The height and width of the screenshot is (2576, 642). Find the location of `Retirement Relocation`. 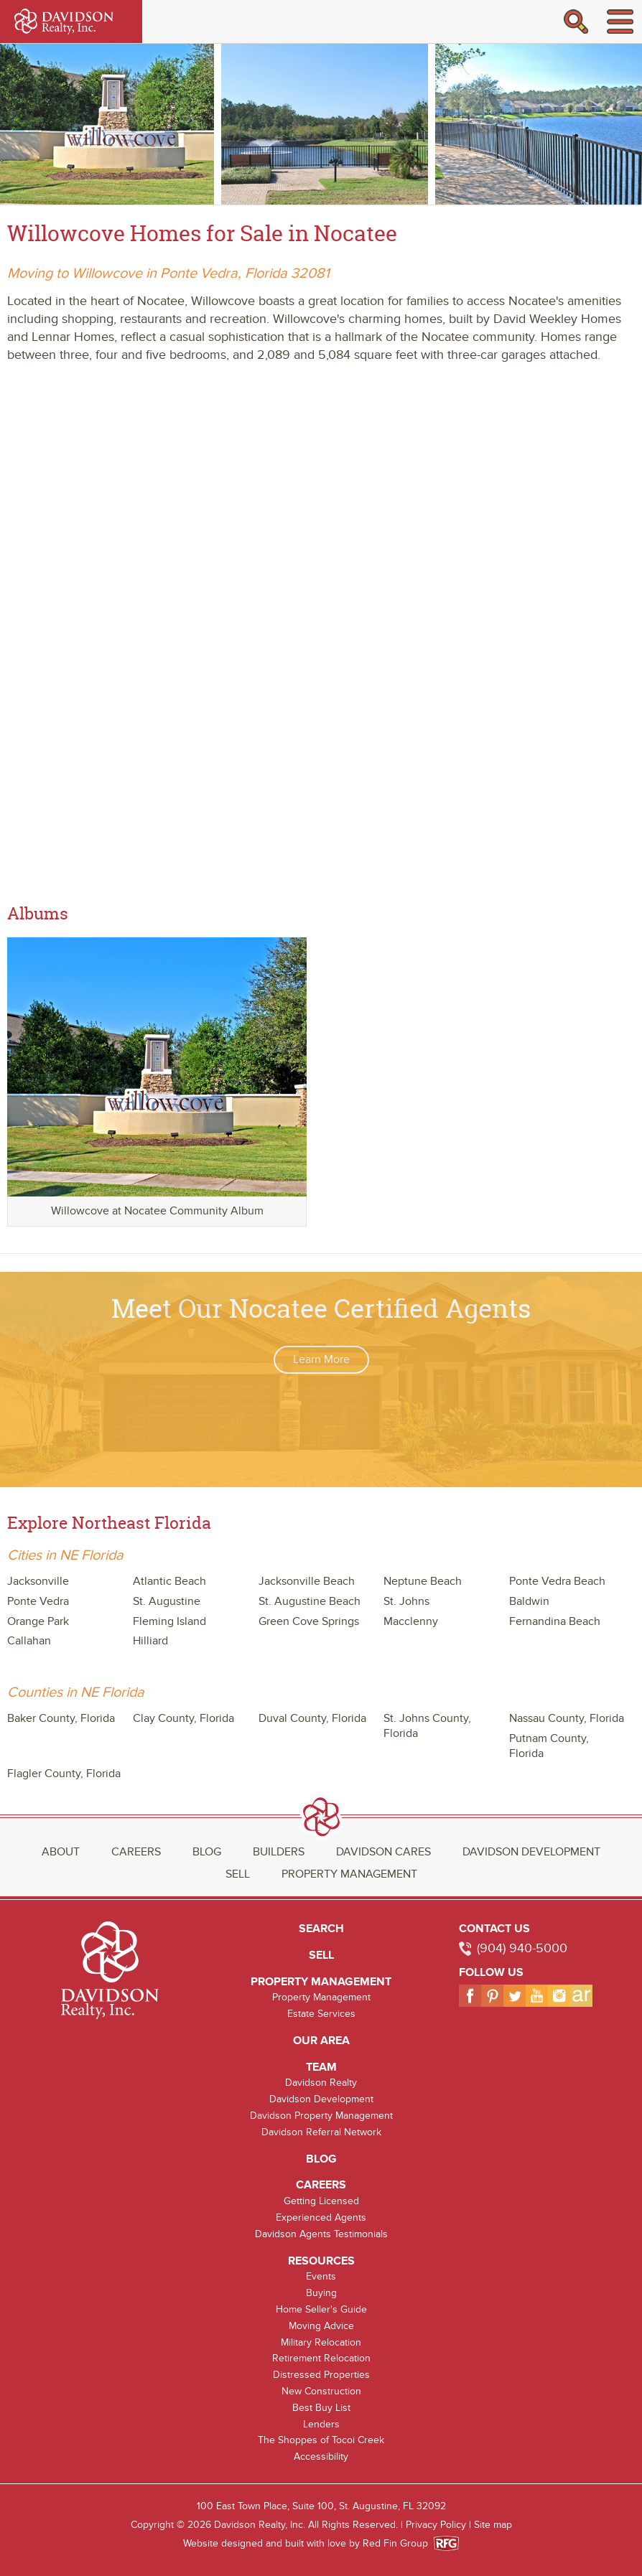

Retirement Relocation is located at coordinates (321, 2358).